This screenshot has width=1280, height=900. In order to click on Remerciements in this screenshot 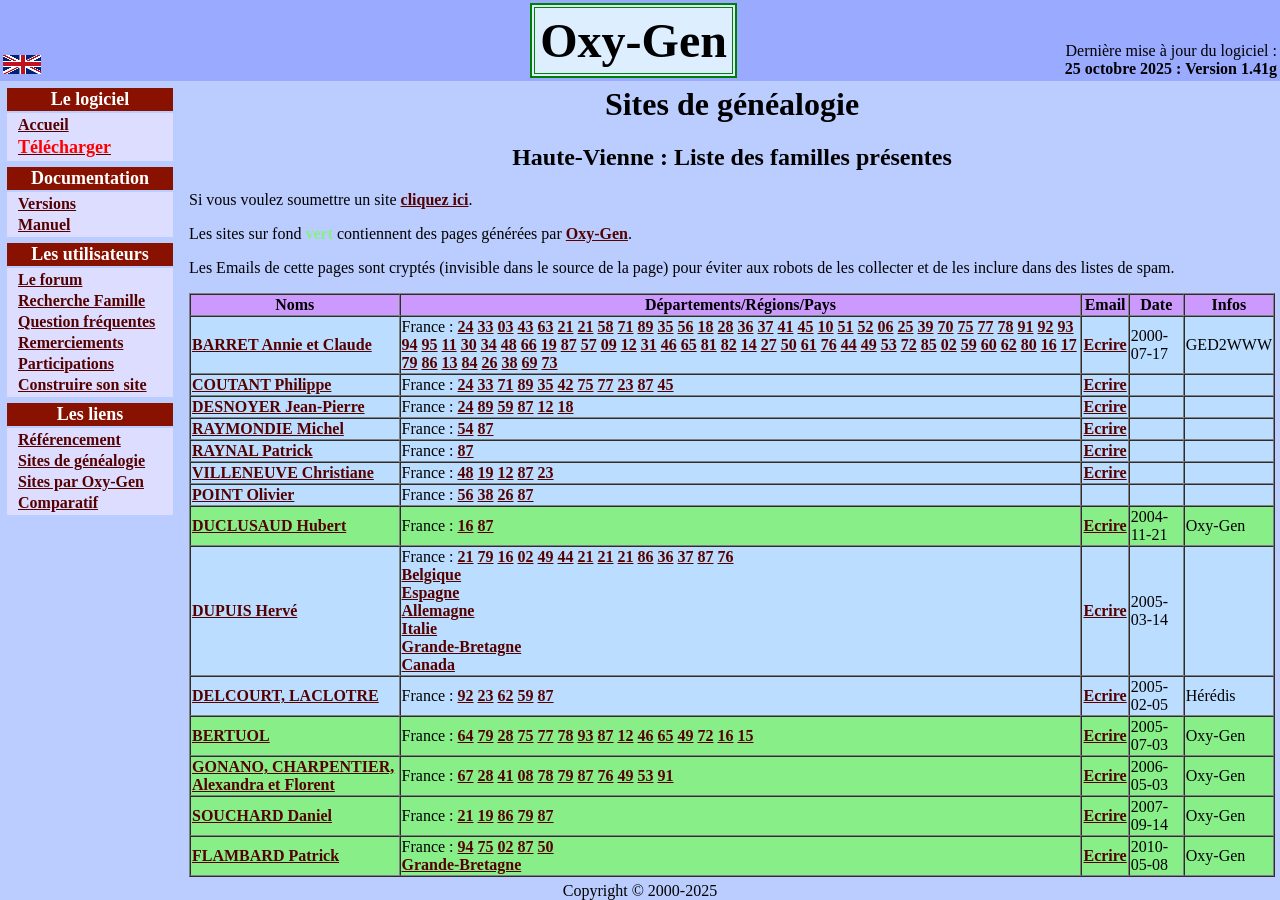, I will do `click(70, 342)`.